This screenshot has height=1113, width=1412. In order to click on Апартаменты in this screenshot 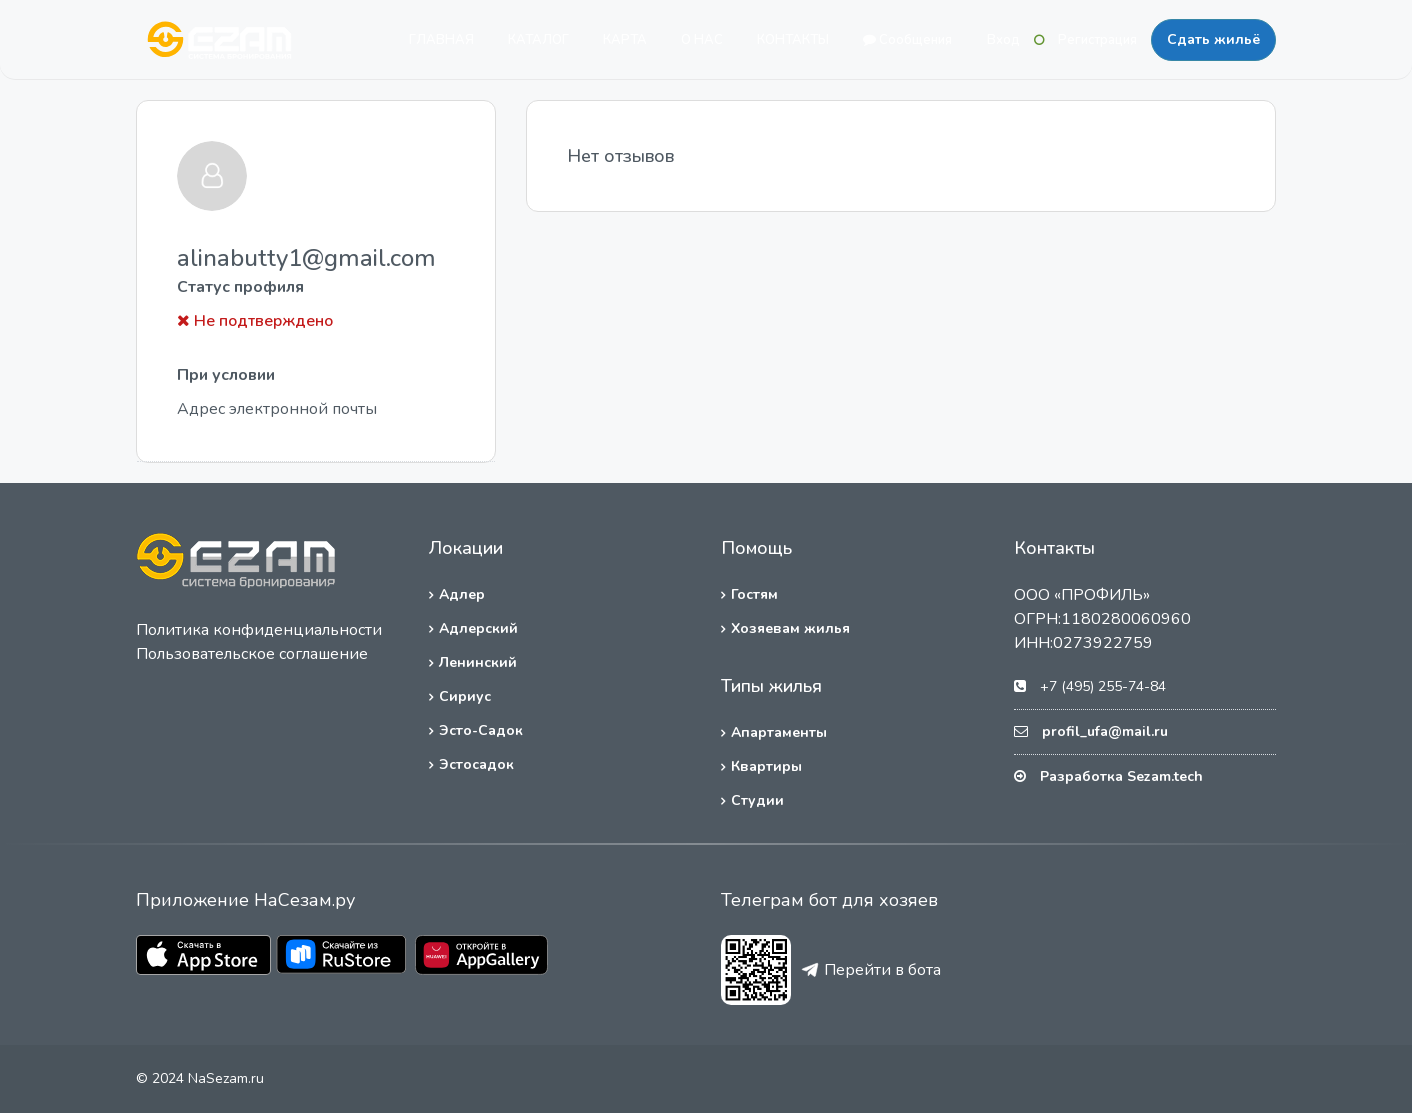, I will do `click(779, 732)`.